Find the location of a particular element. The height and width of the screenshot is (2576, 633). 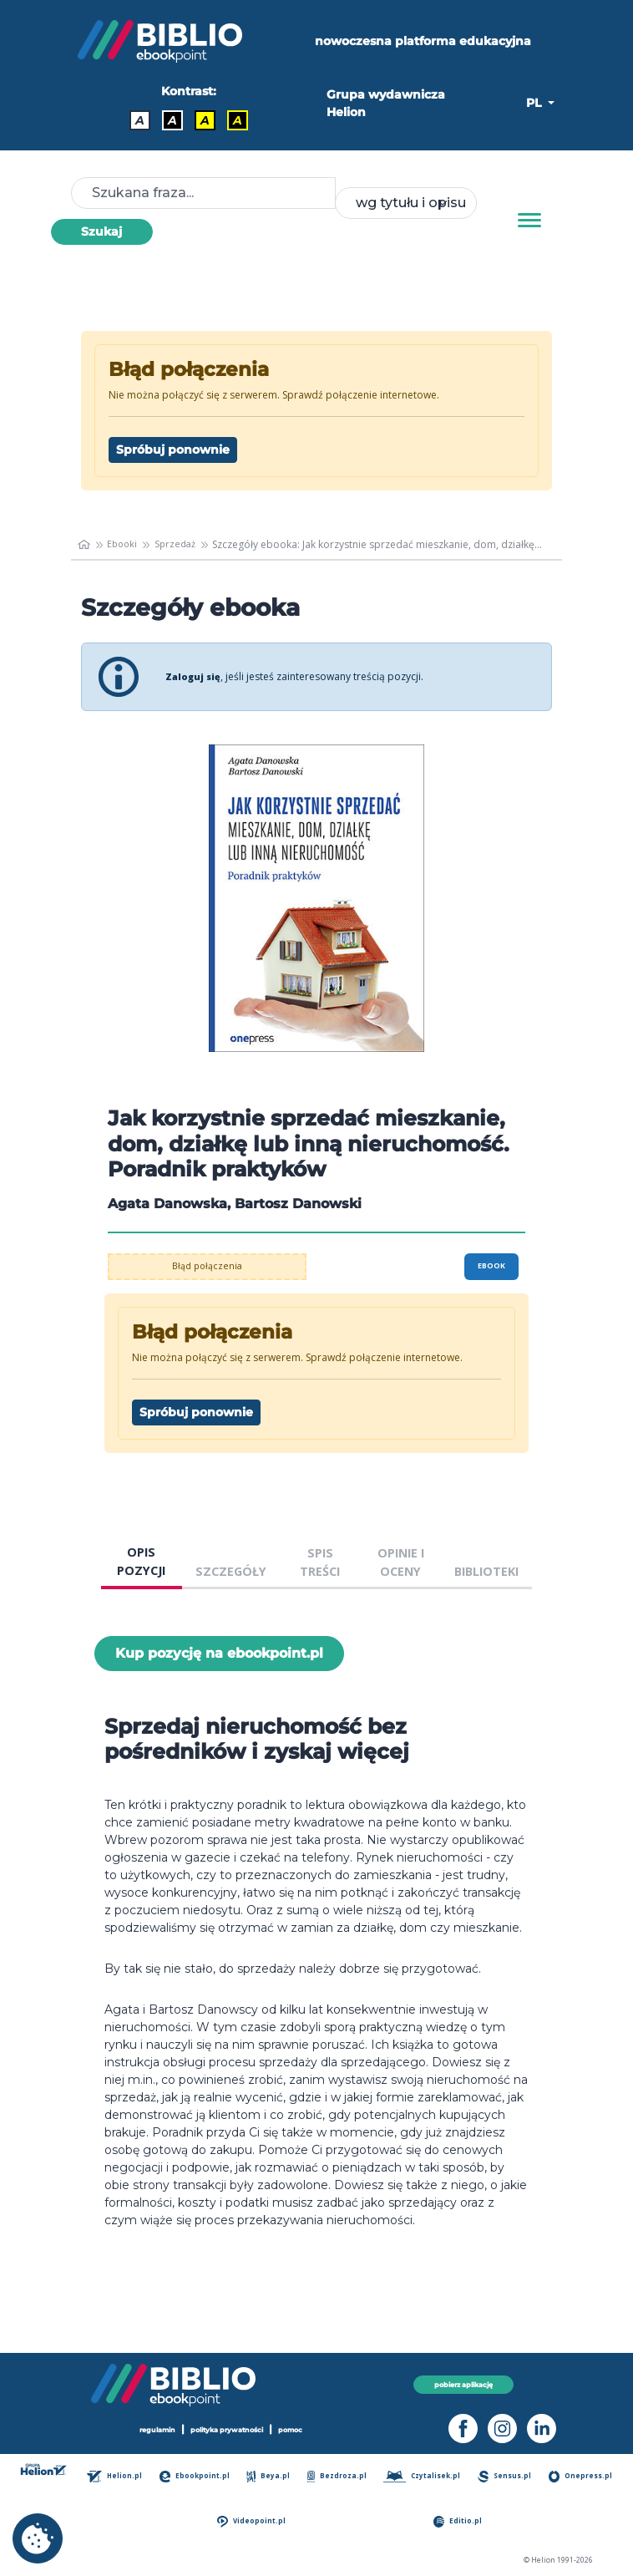

[cookie_settings] is located at coordinates (38, 2538).